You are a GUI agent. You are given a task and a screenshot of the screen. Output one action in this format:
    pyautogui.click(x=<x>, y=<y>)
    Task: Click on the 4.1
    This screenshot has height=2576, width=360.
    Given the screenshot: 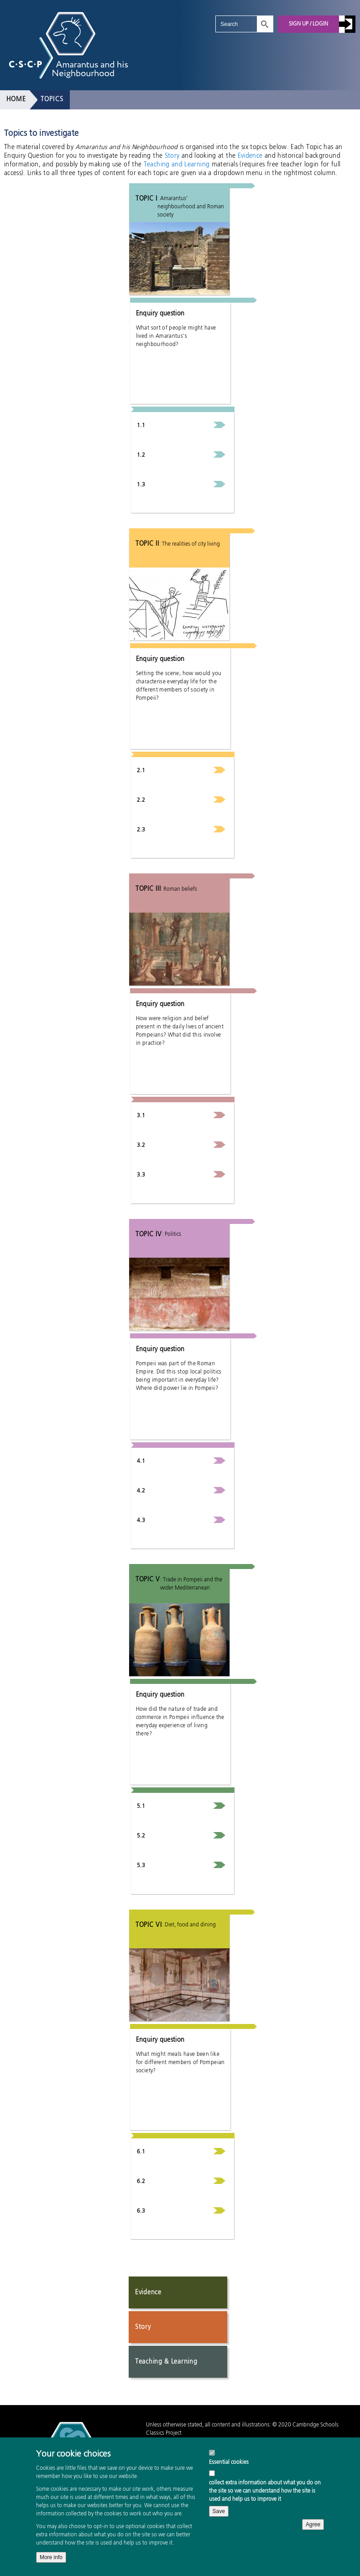 What is the action you would take?
    pyautogui.click(x=141, y=1461)
    